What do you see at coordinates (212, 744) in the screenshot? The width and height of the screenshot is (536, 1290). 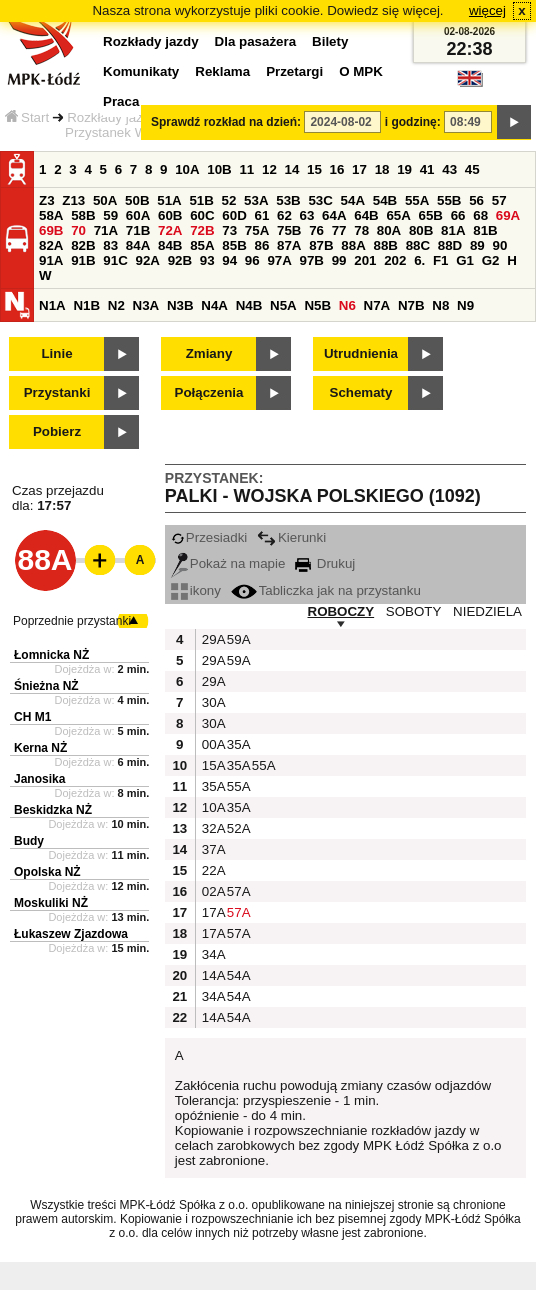 I see `00A` at bounding box center [212, 744].